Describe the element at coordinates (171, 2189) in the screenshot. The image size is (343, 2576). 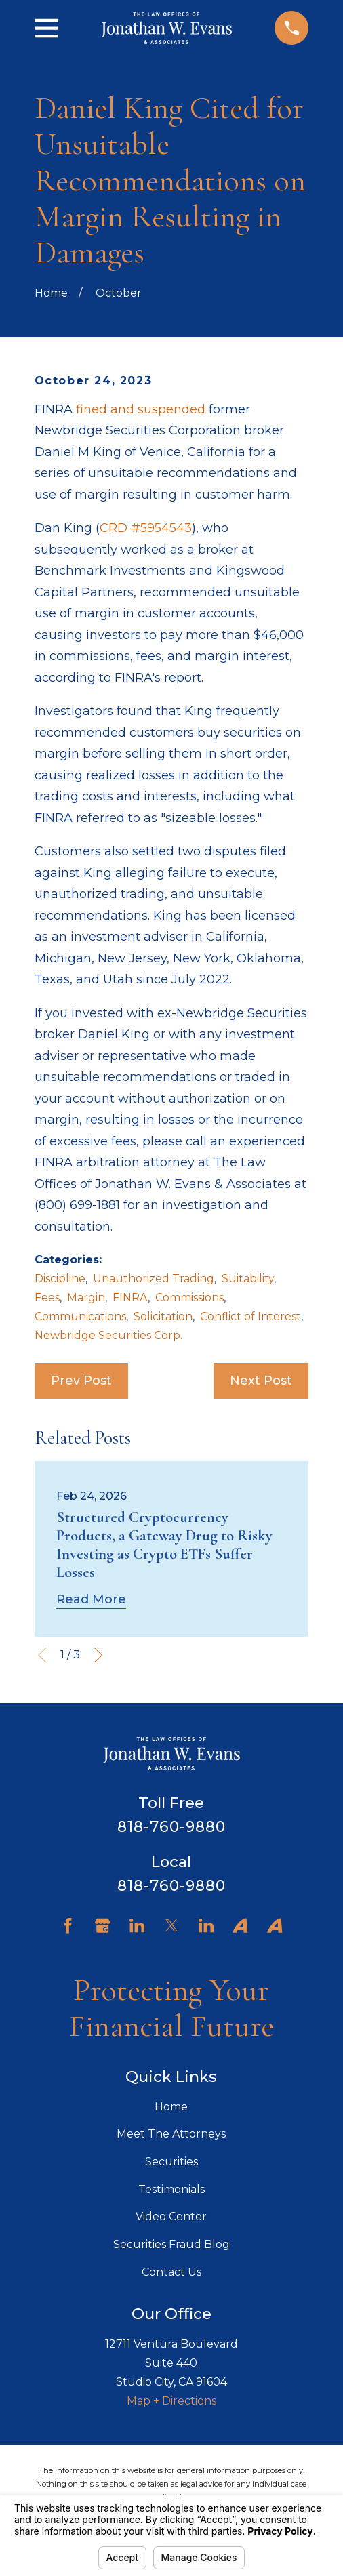
I see `Testimonials` at that location.